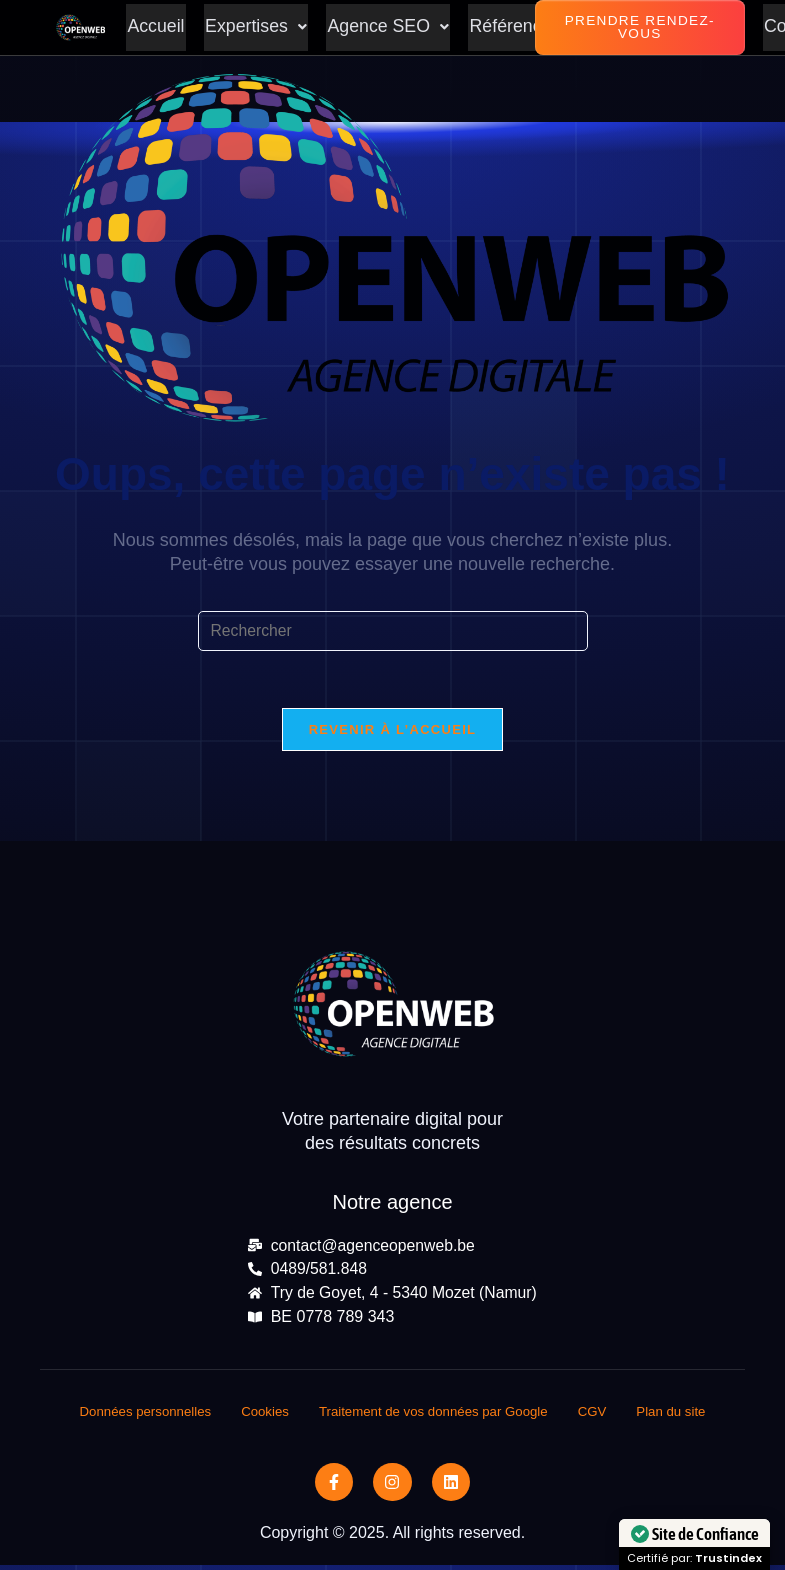 The width and height of the screenshot is (785, 1570). Describe the element at coordinates (134, 1415) in the screenshot. I see `Données personnelles` at that location.